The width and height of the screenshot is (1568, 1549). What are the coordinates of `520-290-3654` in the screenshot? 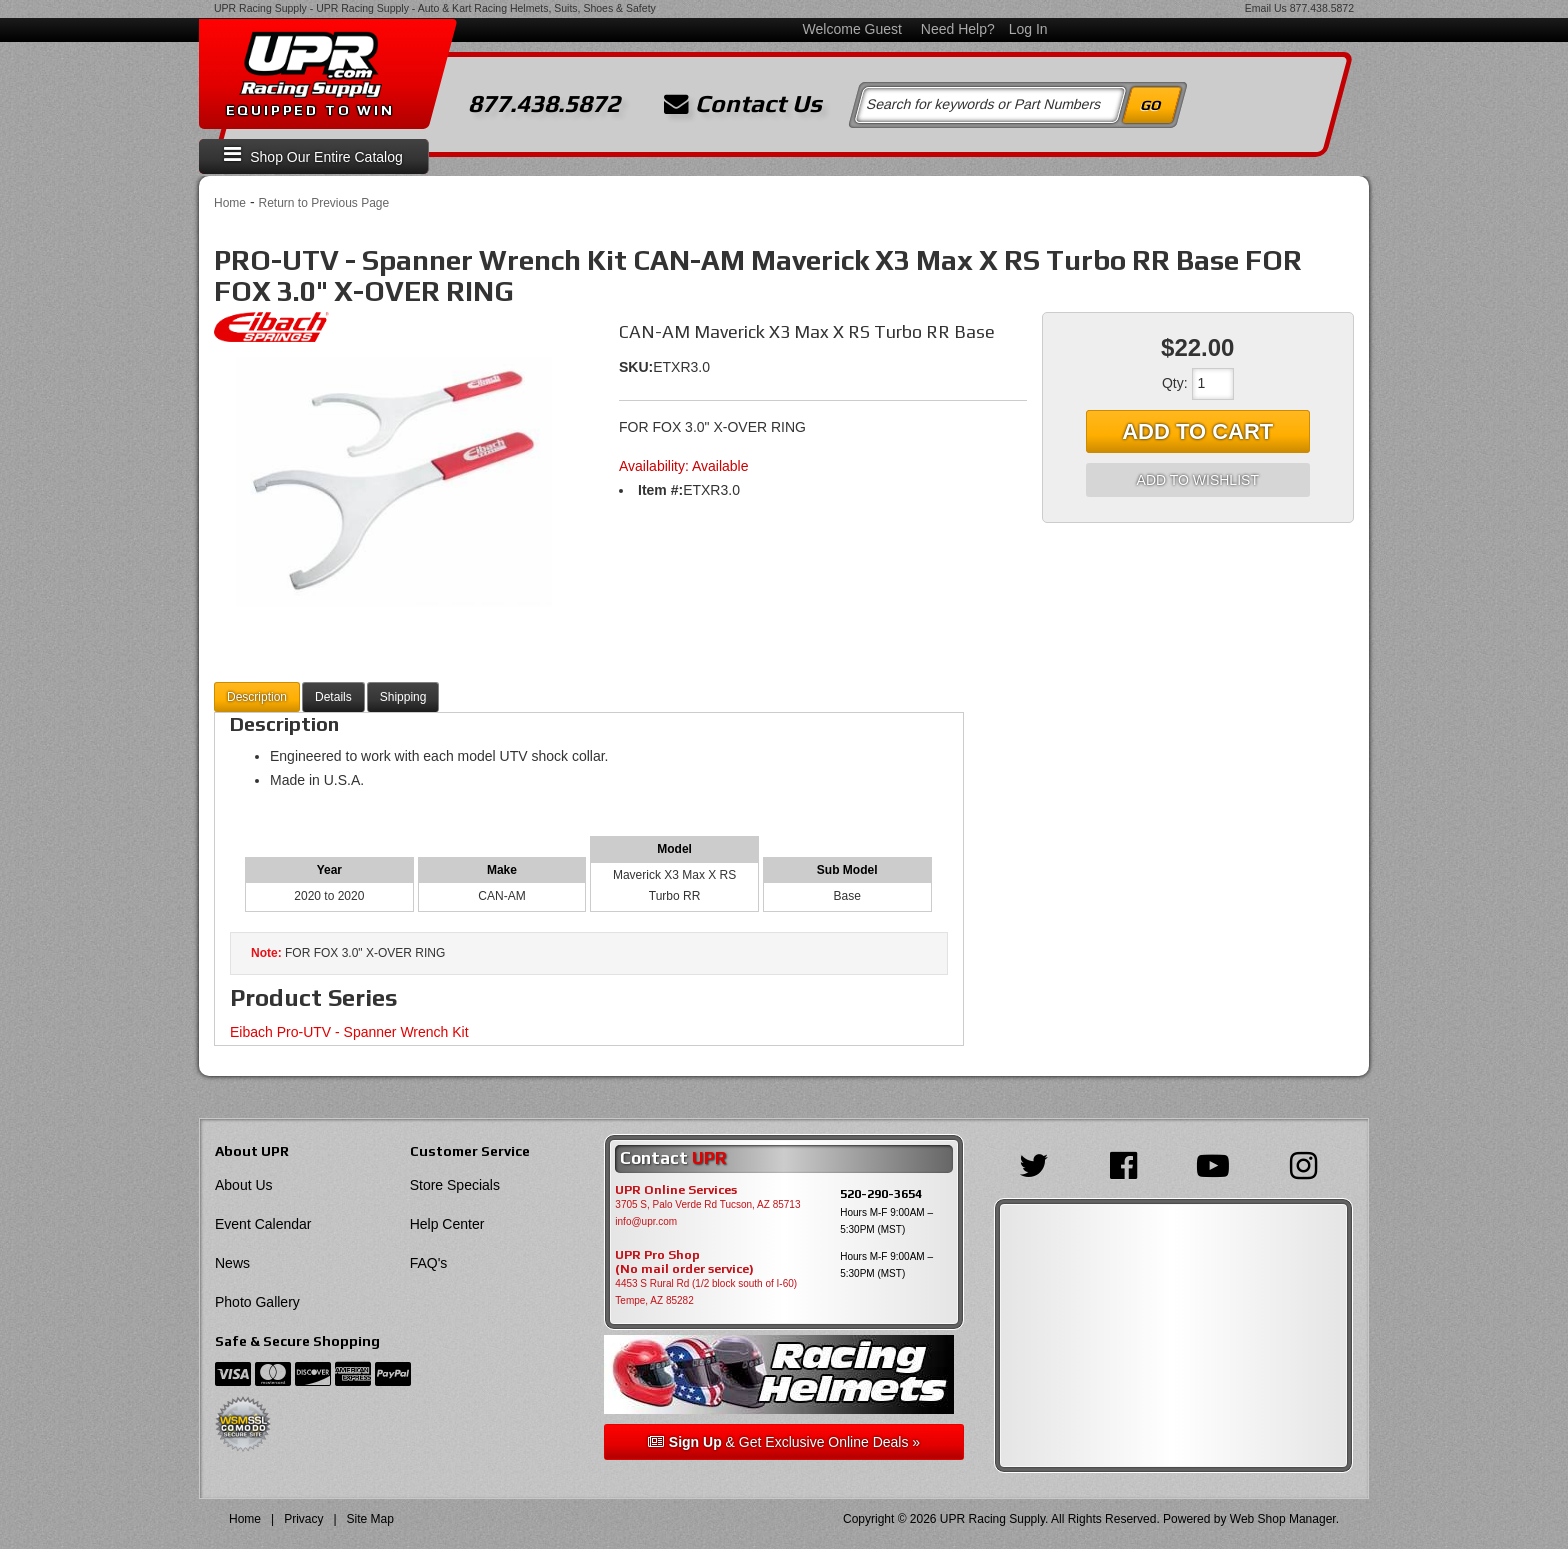 It's located at (881, 1193).